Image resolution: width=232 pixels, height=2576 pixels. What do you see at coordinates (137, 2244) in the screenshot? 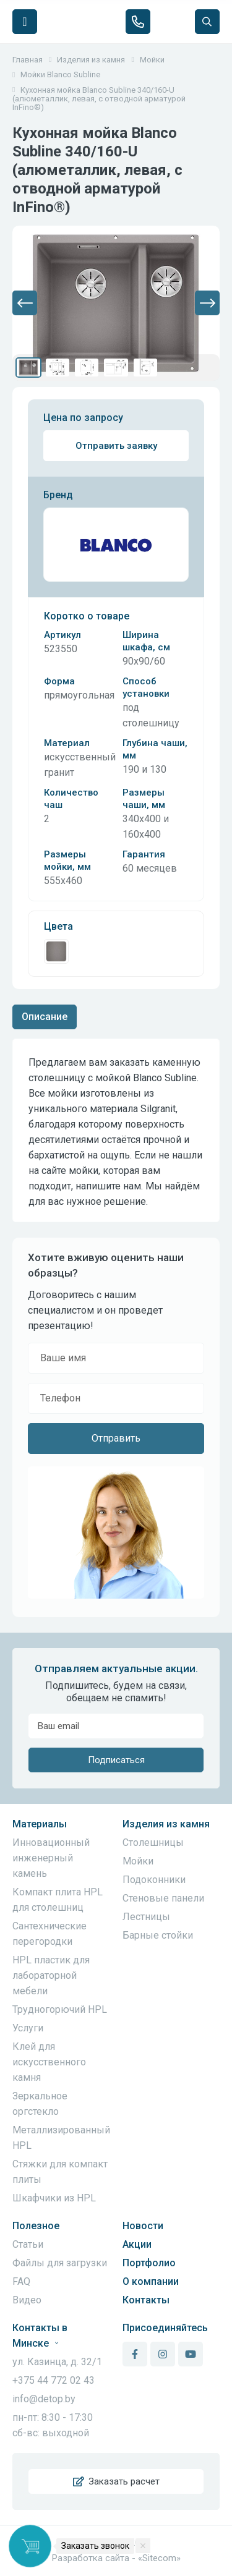
I see `Акции` at bounding box center [137, 2244].